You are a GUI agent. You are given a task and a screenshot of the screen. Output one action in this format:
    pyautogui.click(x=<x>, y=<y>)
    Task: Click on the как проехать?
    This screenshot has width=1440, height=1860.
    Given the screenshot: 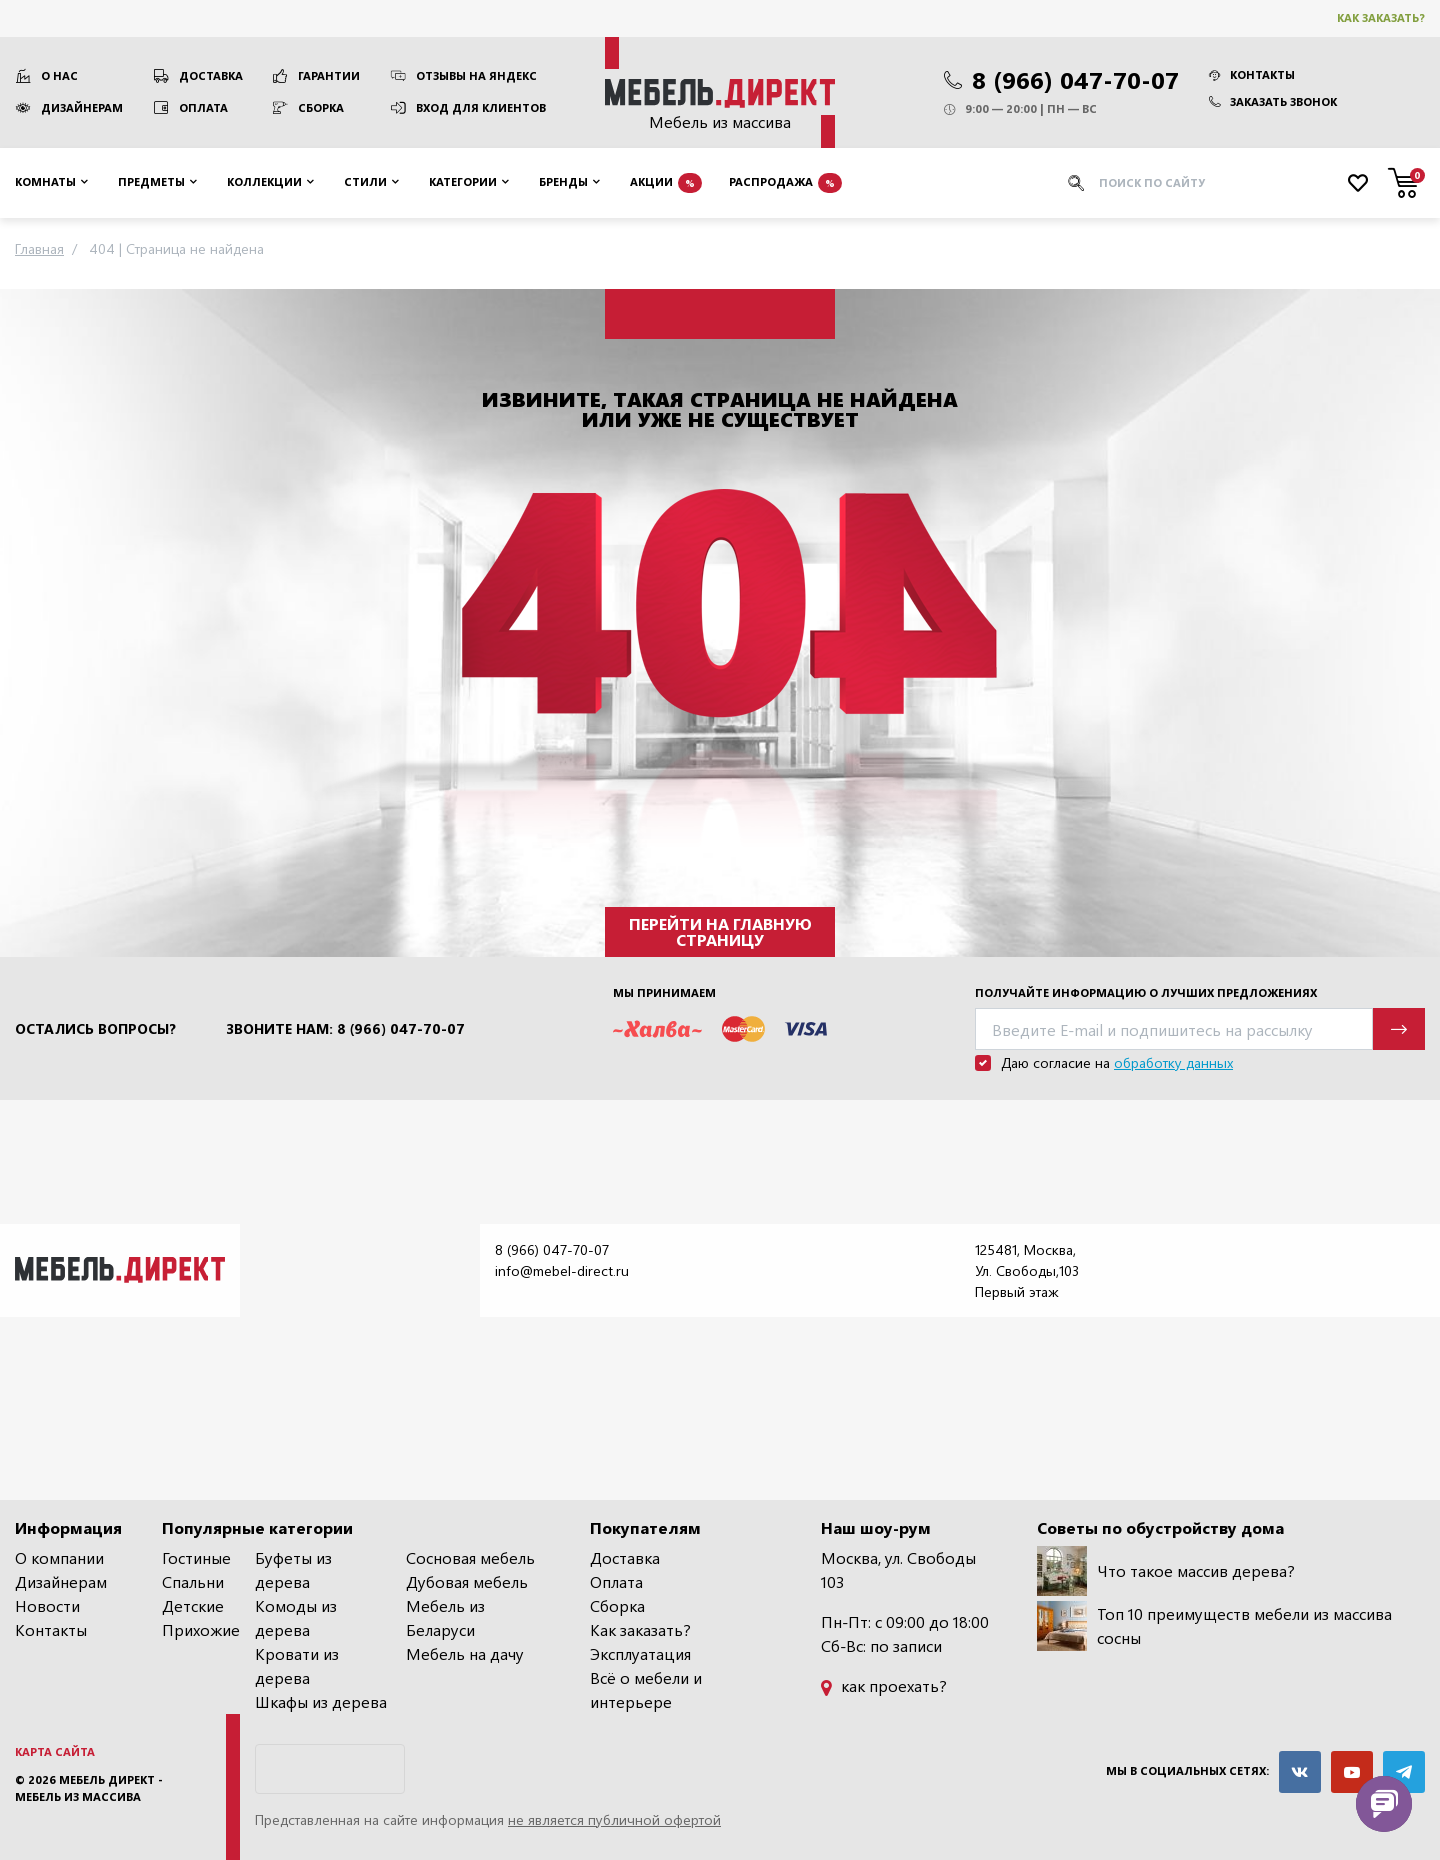 What is the action you would take?
    pyautogui.click(x=884, y=1685)
    